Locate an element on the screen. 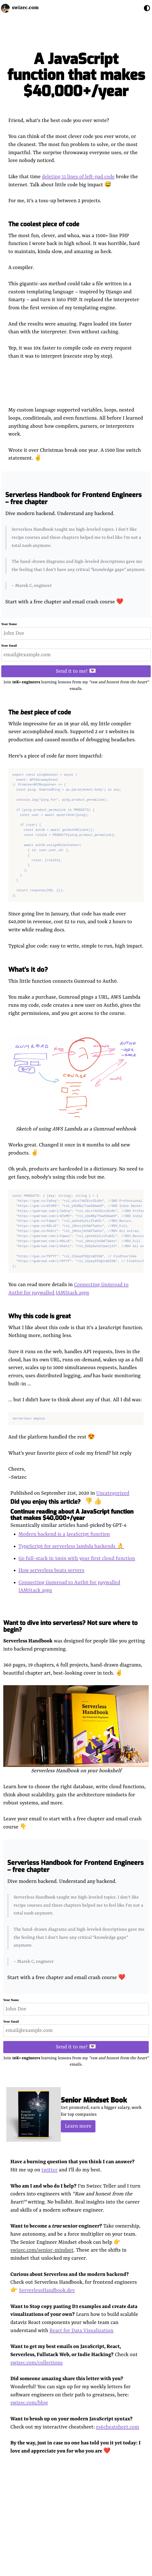 The height and width of the screenshot is (2576, 152). swizec.com/senior-mindset is located at coordinates (41, 2250).